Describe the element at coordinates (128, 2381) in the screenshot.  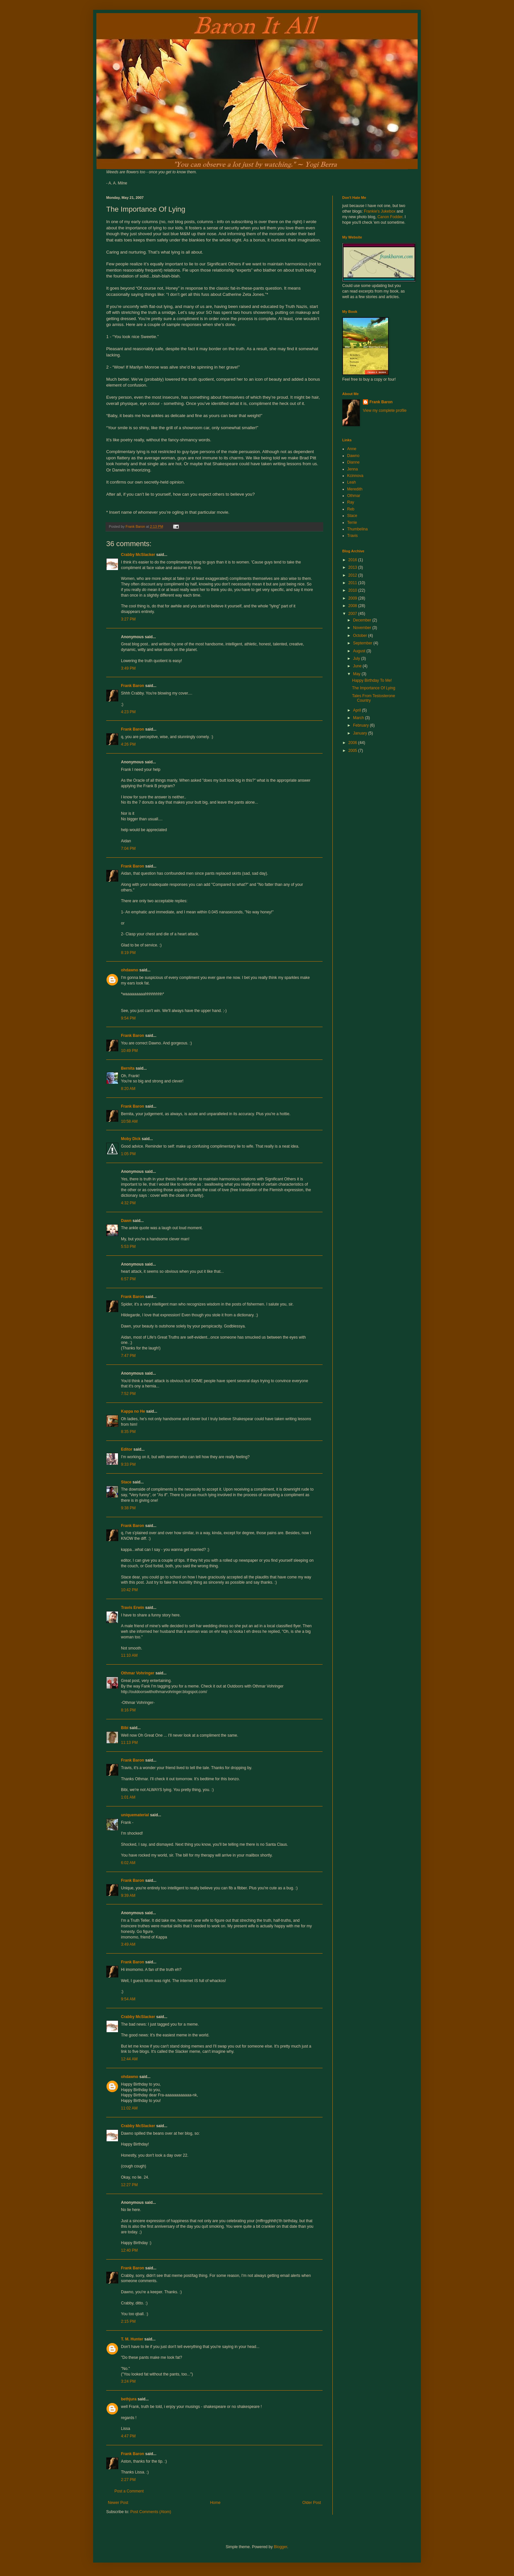
I see `3:24 PM` at that location.